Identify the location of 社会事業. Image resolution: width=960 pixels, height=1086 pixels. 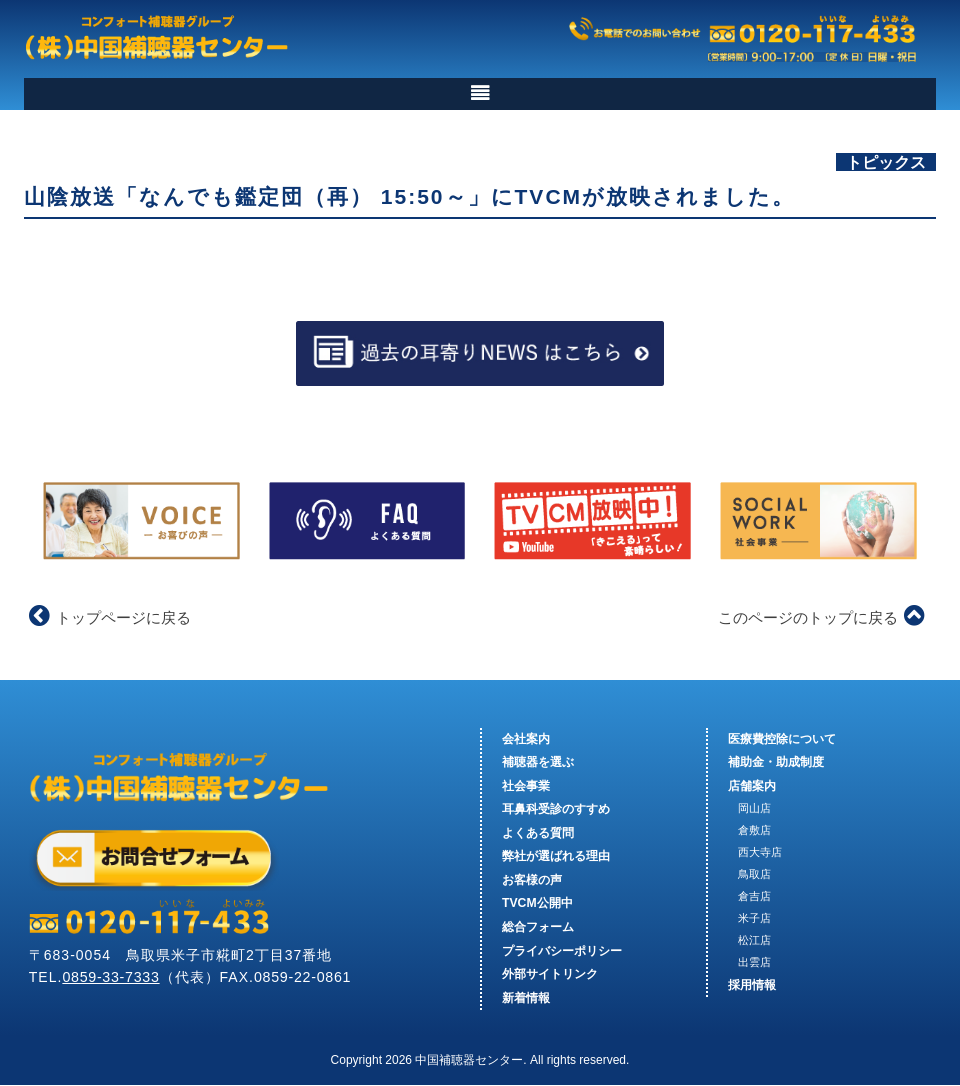
(526, 786).